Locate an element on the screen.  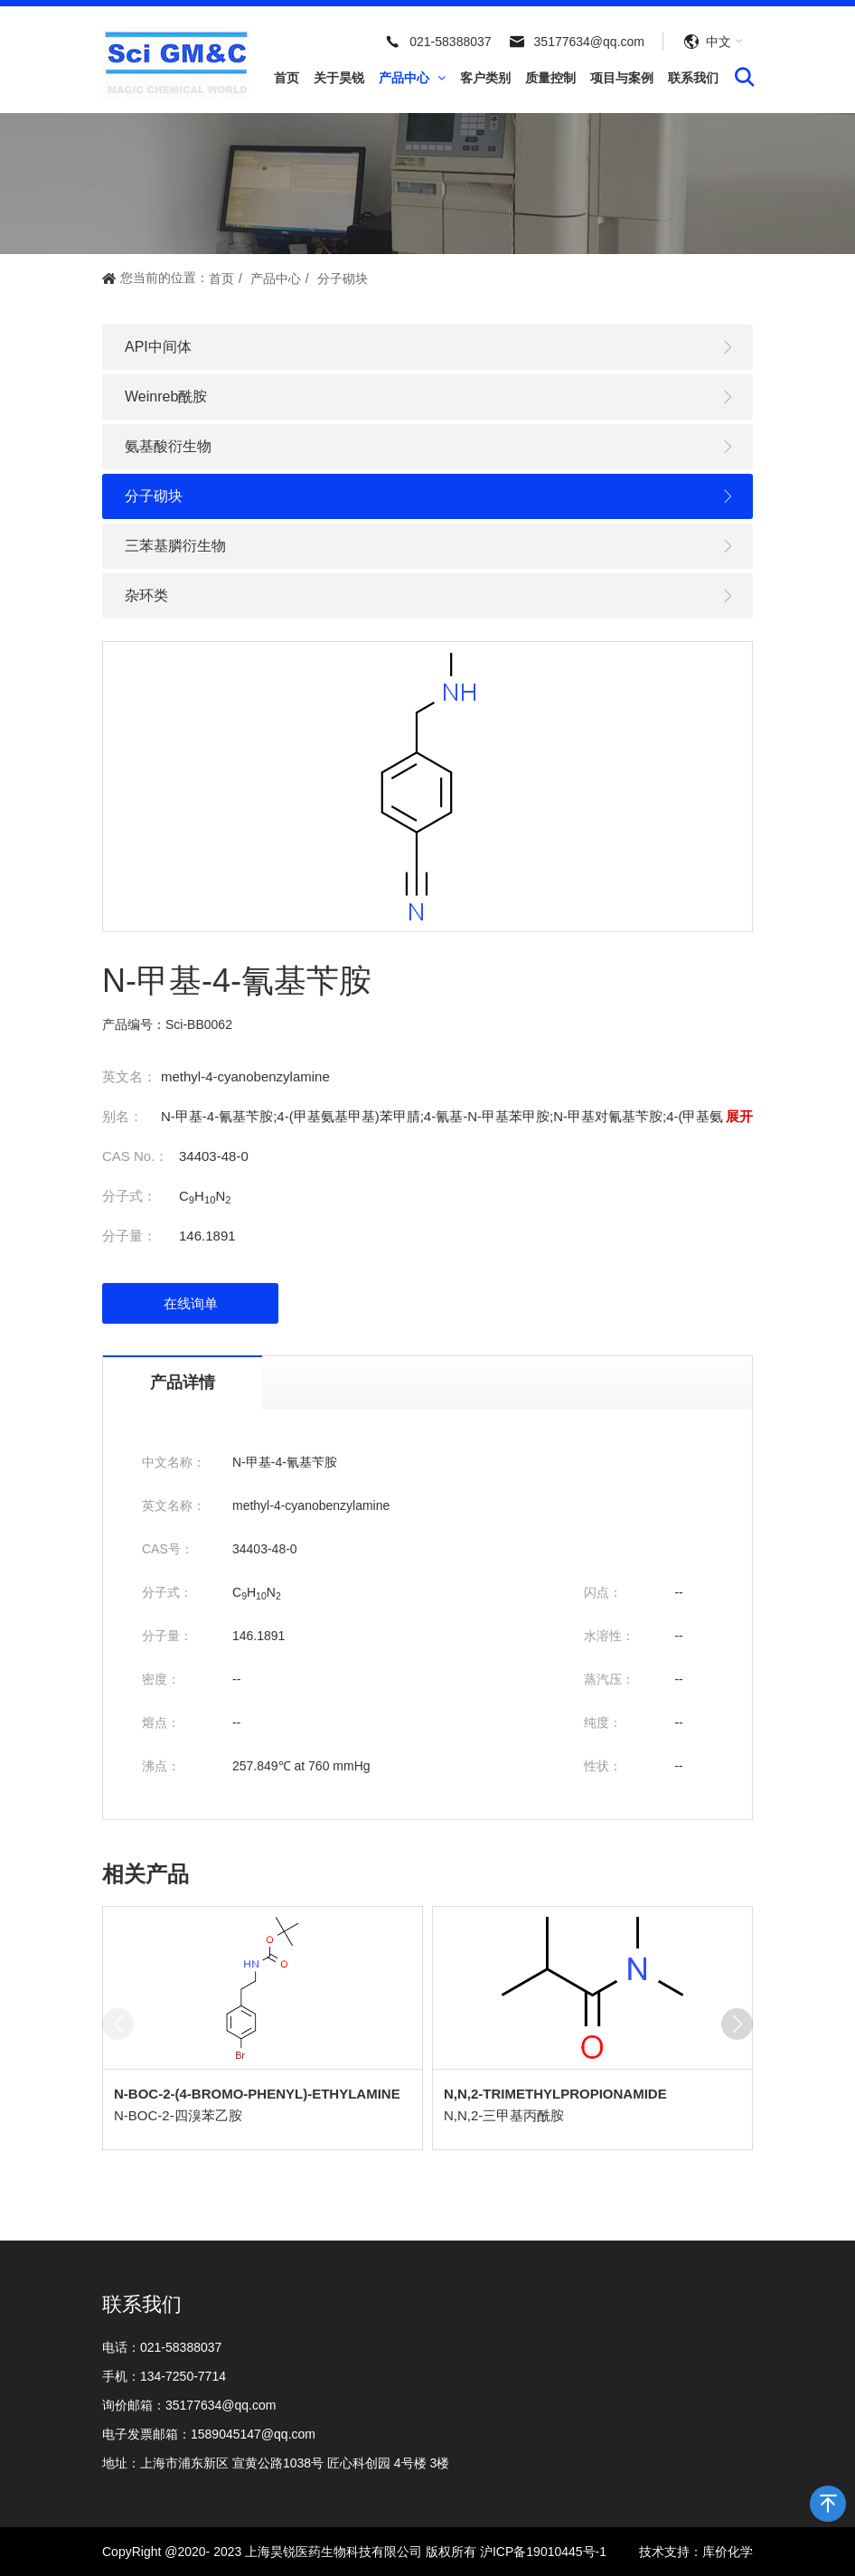
客户类别 is located at coordinates (485, 78).